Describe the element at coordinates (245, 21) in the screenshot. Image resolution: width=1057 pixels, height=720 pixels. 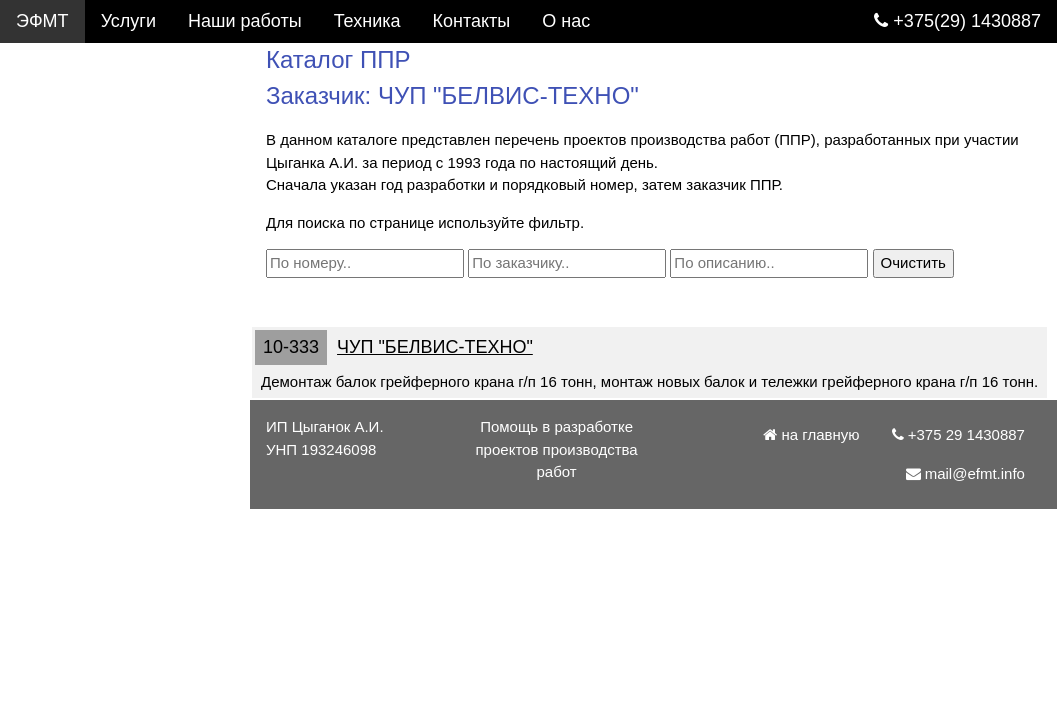
I see `Наши работы` at that location.